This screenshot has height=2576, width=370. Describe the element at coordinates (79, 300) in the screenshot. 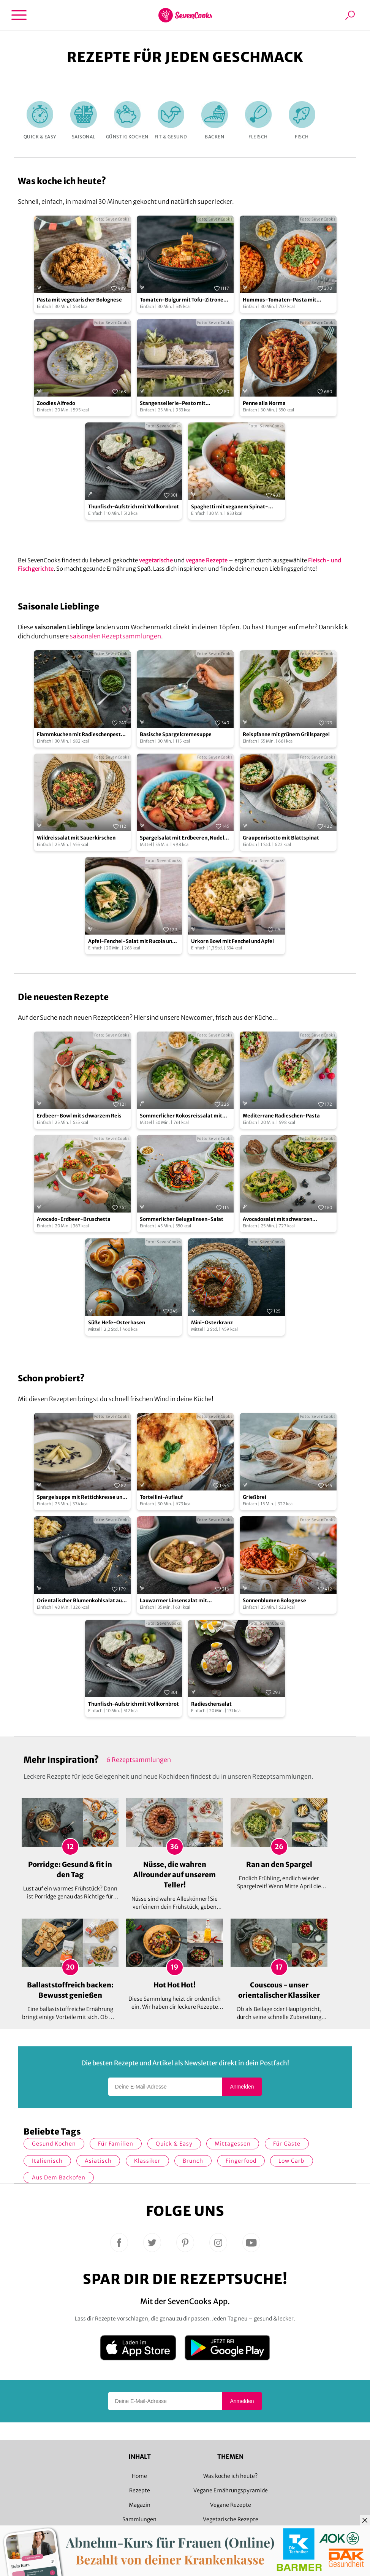

I see `Pasta mit vegetarischer Bolognese` at that location.